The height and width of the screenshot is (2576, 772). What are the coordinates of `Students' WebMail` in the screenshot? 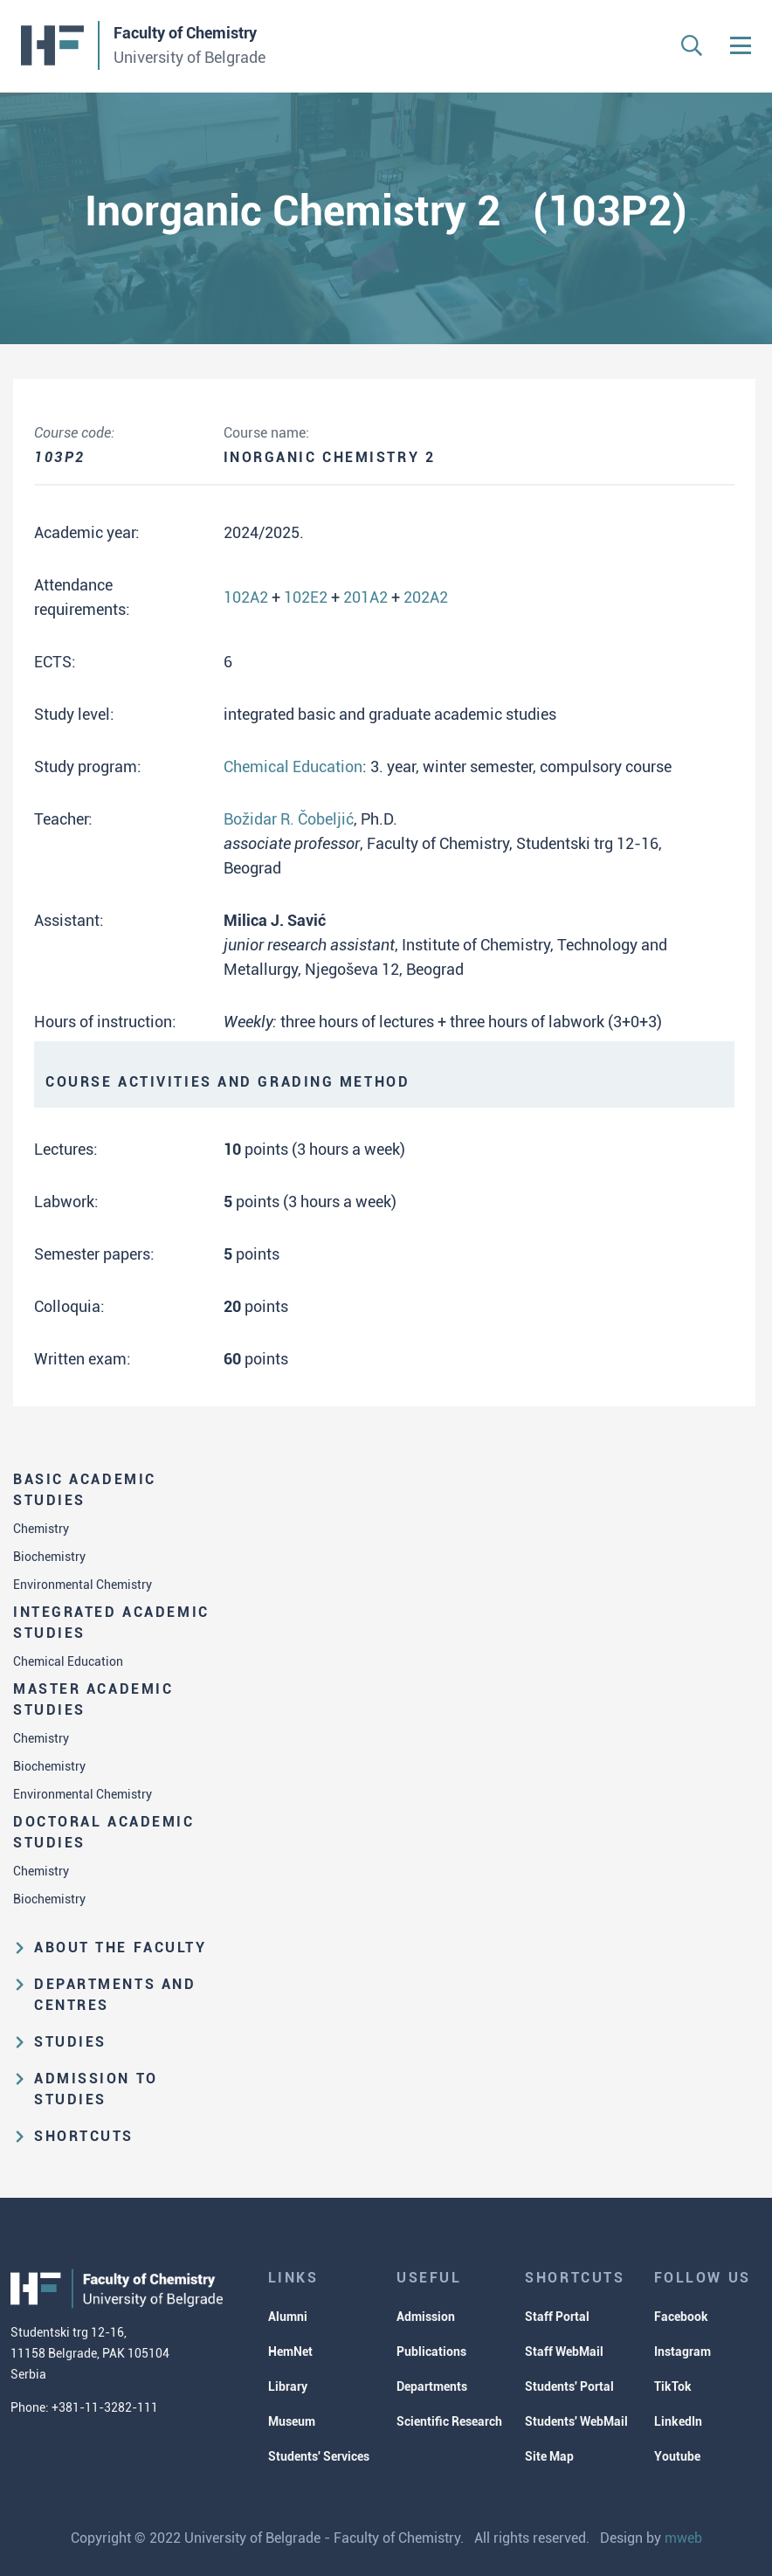 It's located at (576, 2421).